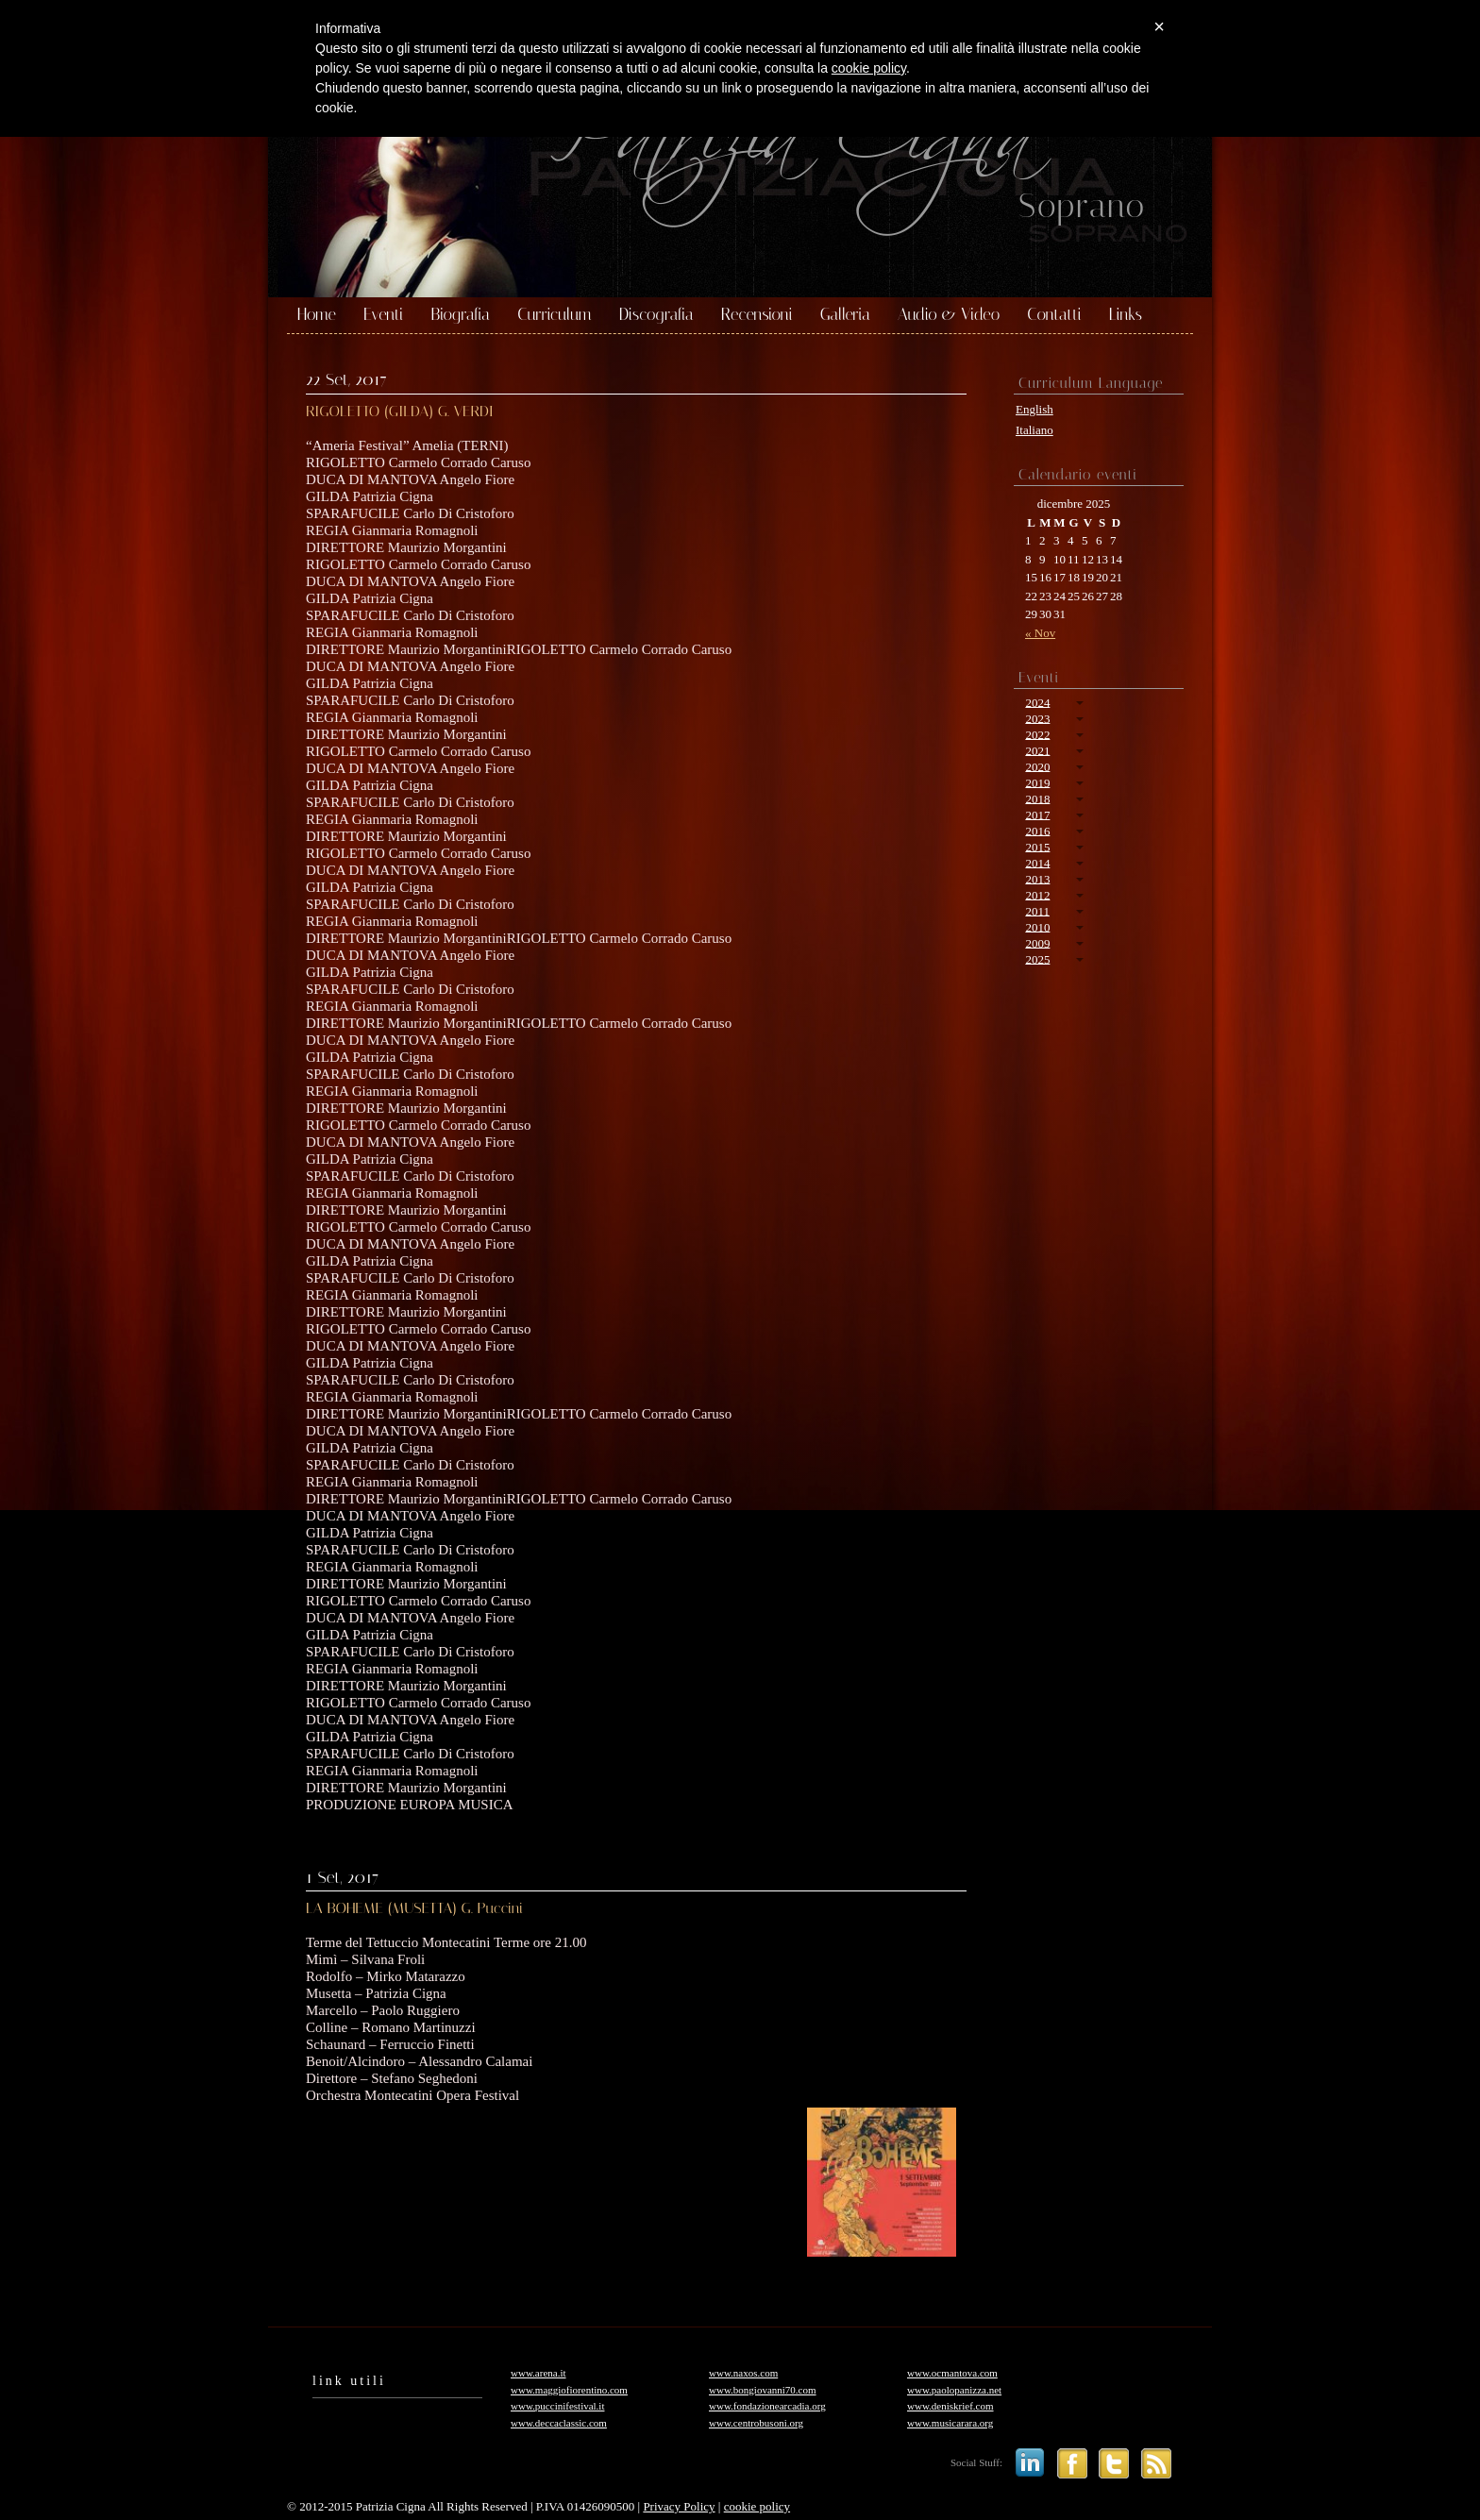  Describe the element at coordinates (679, 2506) in the screenshot. I see `Privacy Policy` at that location.